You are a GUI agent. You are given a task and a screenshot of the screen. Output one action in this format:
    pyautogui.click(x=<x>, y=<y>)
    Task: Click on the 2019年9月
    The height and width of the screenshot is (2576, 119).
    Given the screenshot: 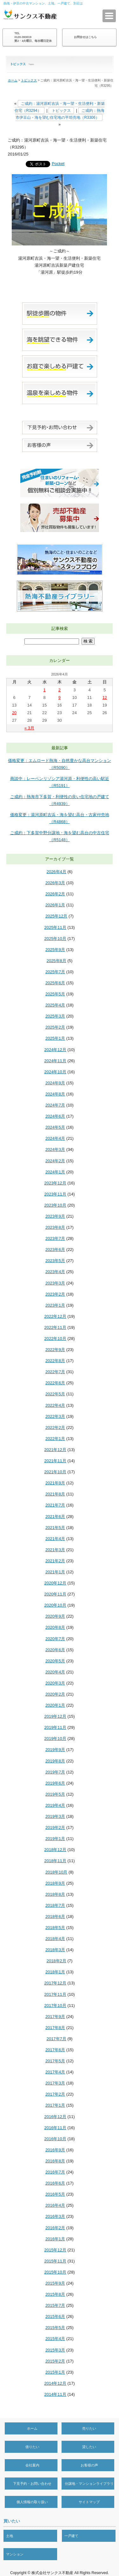 What is the action you would take?
    pyautogui.click(x=55, y=1749)
    